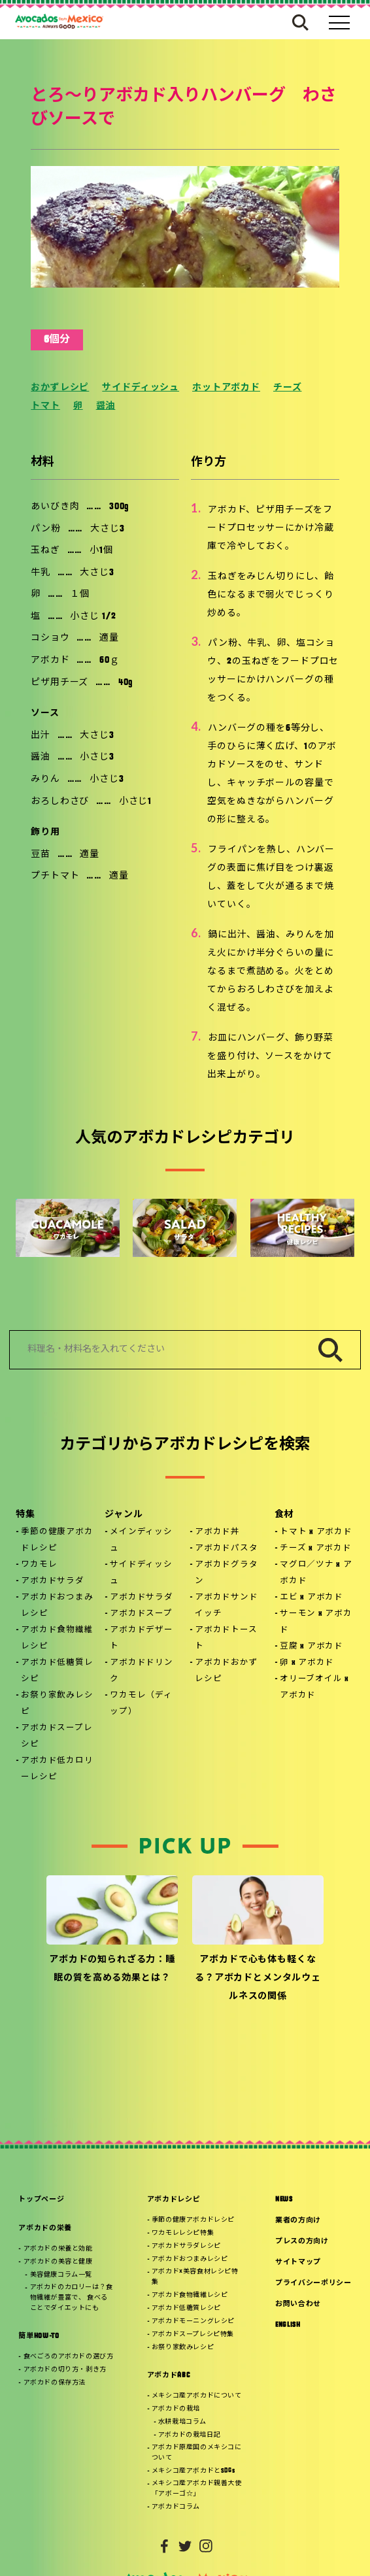  Describe the element at coordinates (45, 406) in the screenshot. I see `トマト` at that location.